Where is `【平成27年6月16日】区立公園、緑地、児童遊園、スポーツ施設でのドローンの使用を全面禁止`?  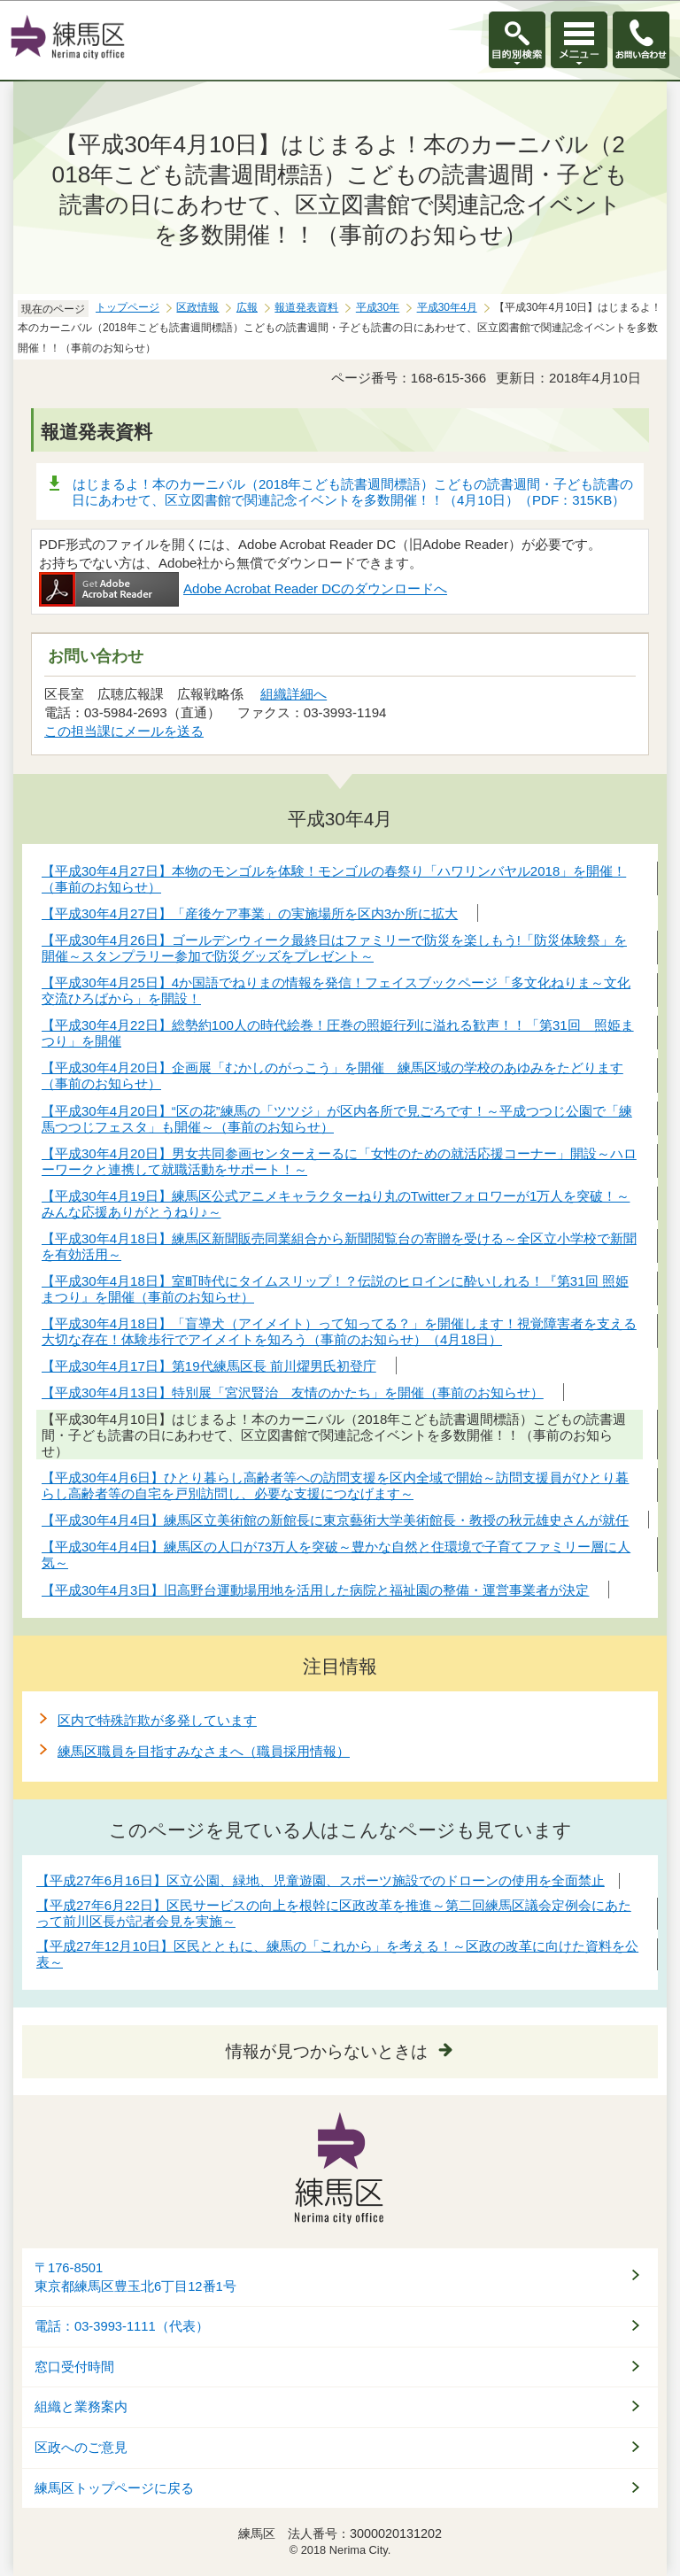
【平成27年6月16日】区立公園、緑地、児童遊園、スポーツ施設でのドローンの使用を全面禁止 is located at coordinates (320, 1880).